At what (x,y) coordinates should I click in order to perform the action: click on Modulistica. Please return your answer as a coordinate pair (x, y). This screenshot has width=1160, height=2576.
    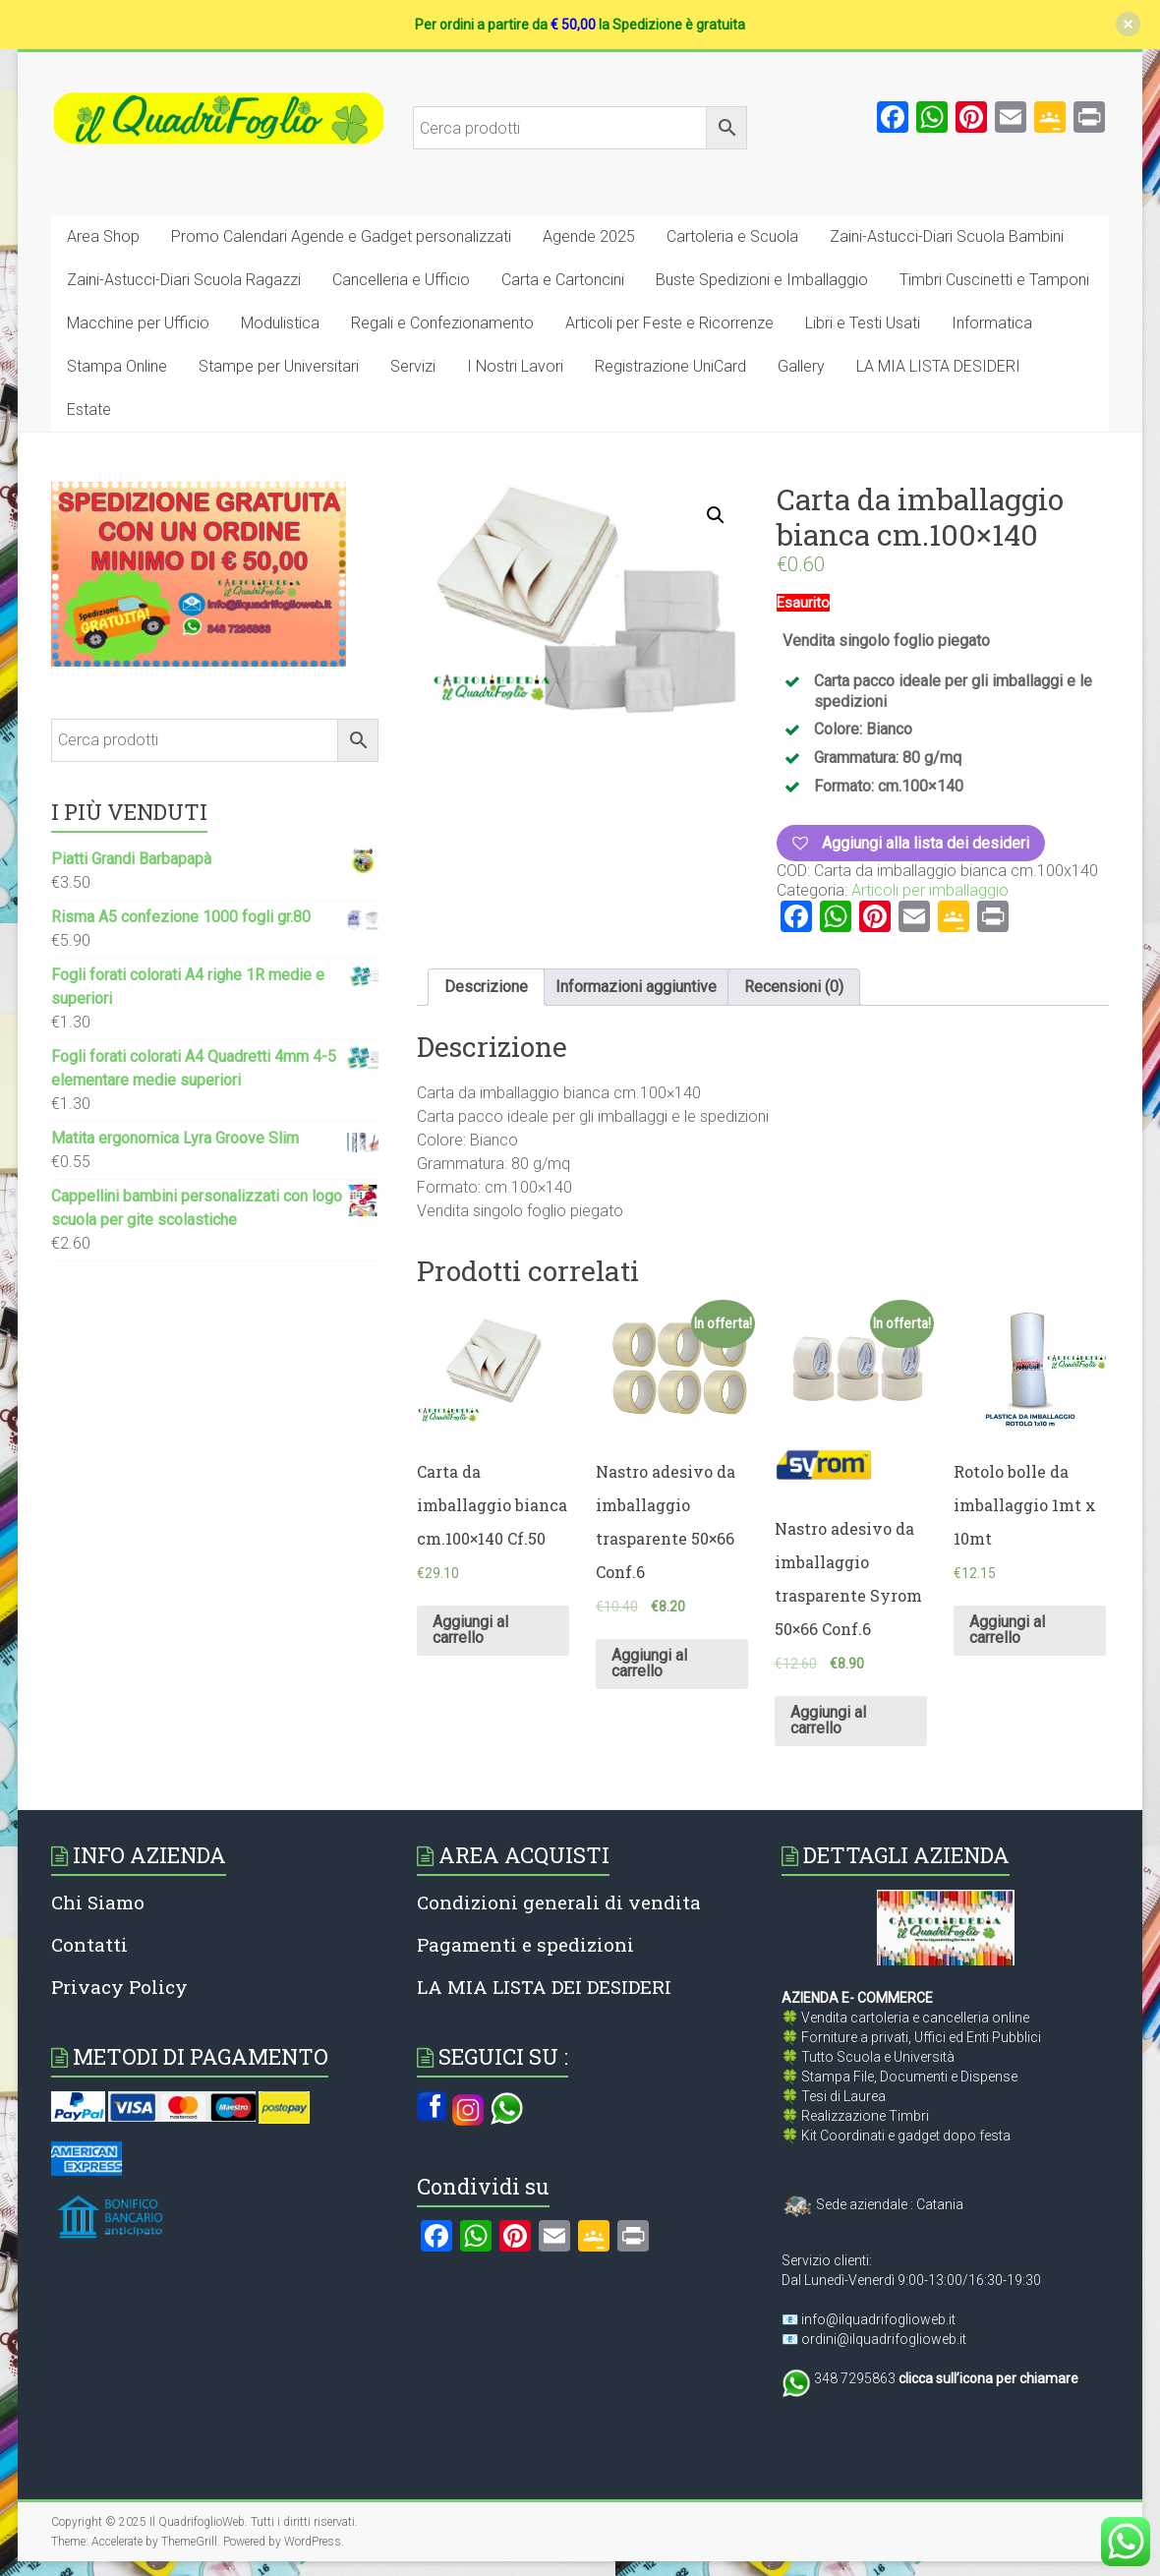
    Looking at the image, I should click on (280, 323).